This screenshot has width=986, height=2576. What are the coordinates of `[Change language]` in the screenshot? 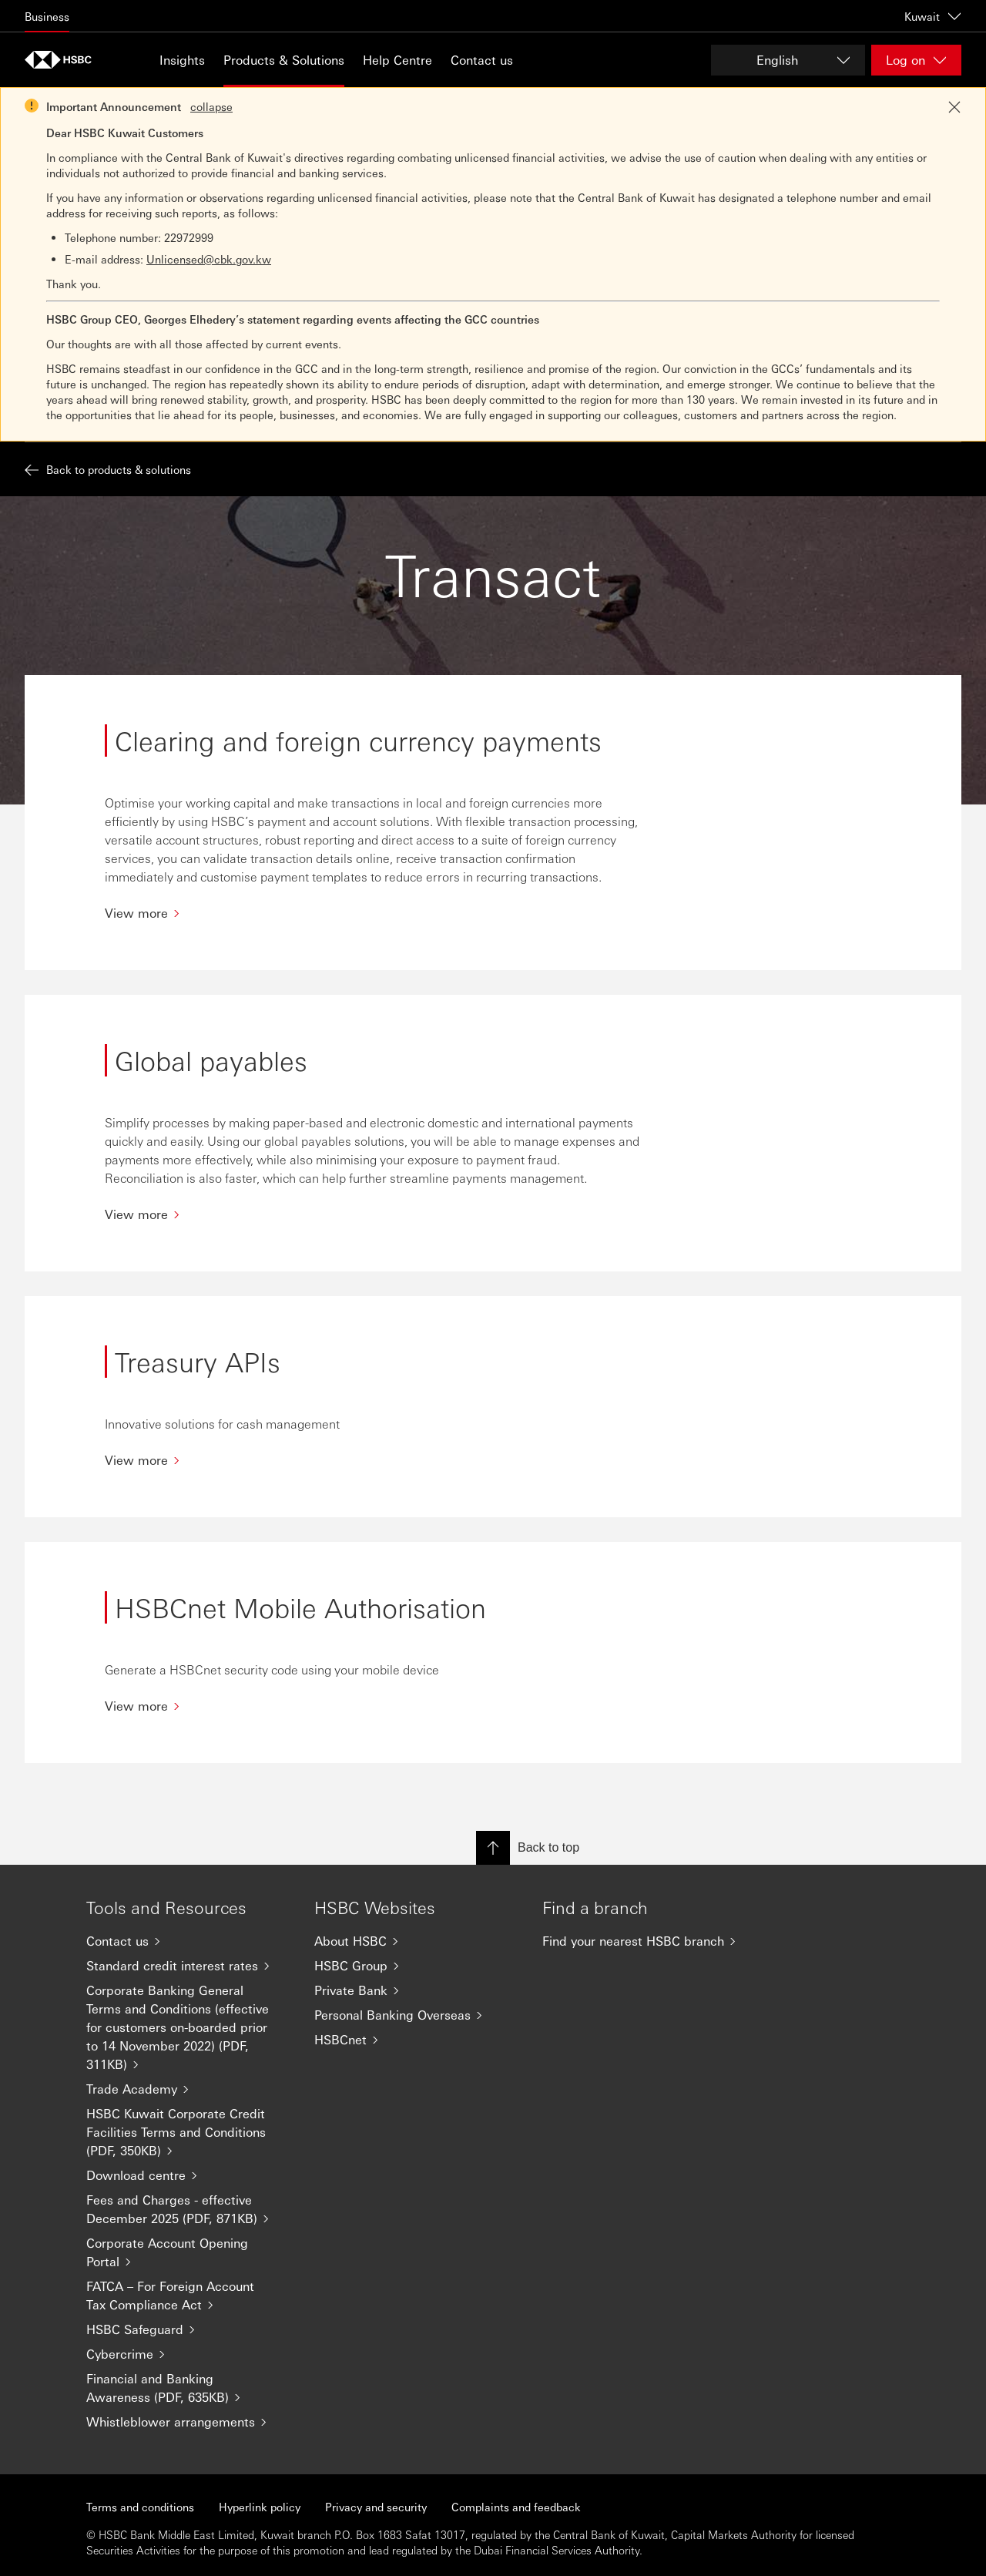 It's located at (788, 60).